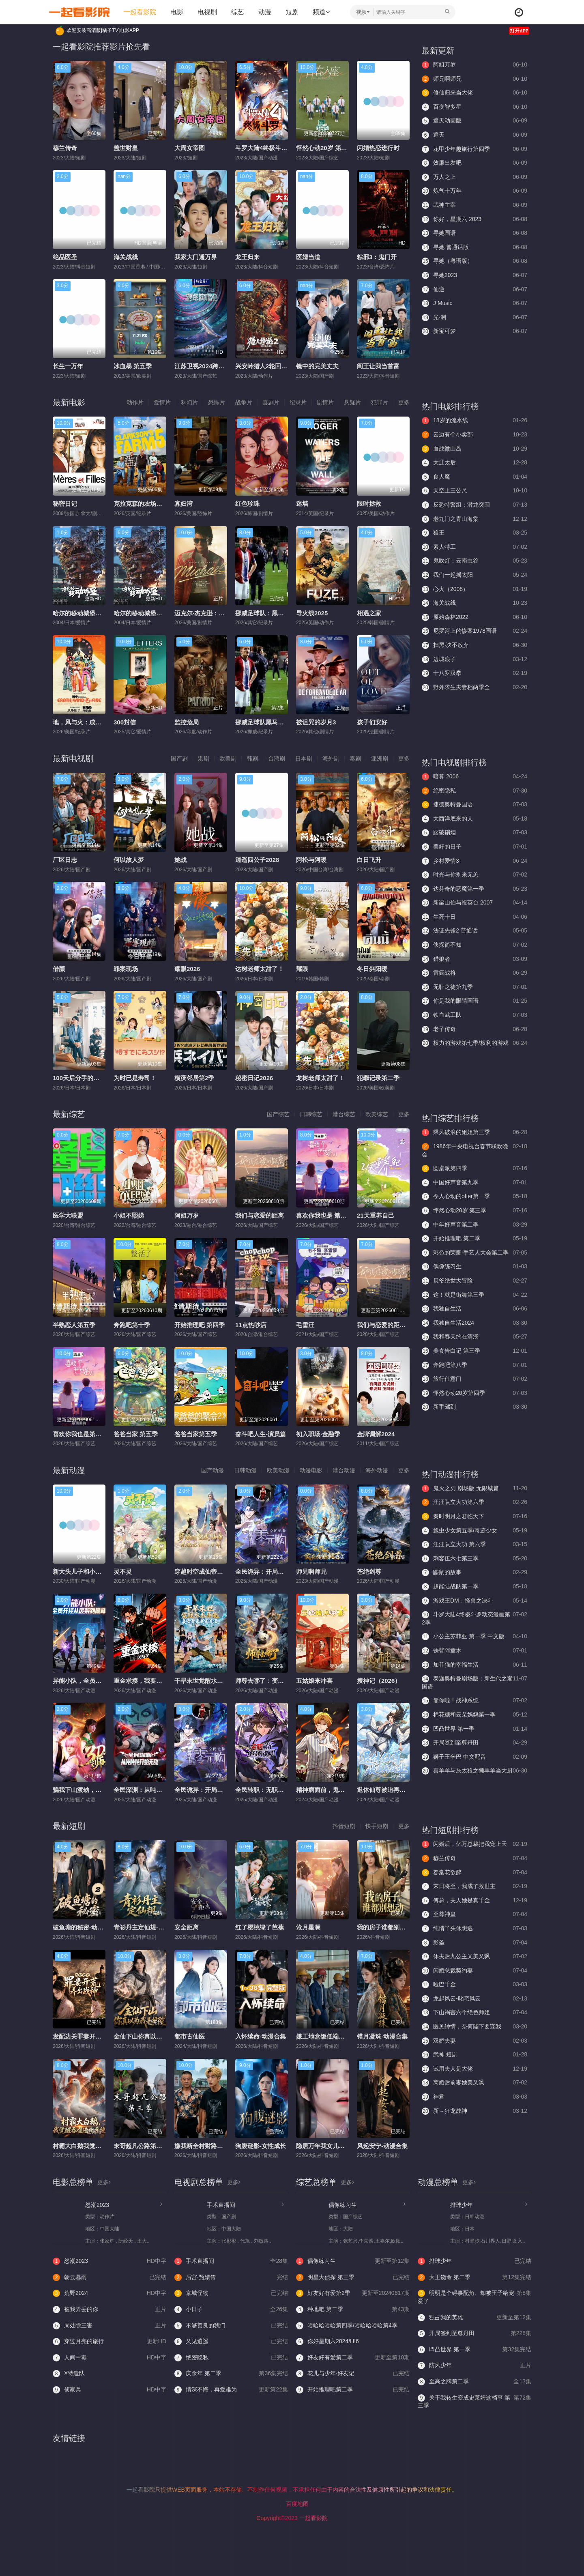  I want to click on 侠探简不知, so click(474, 945).